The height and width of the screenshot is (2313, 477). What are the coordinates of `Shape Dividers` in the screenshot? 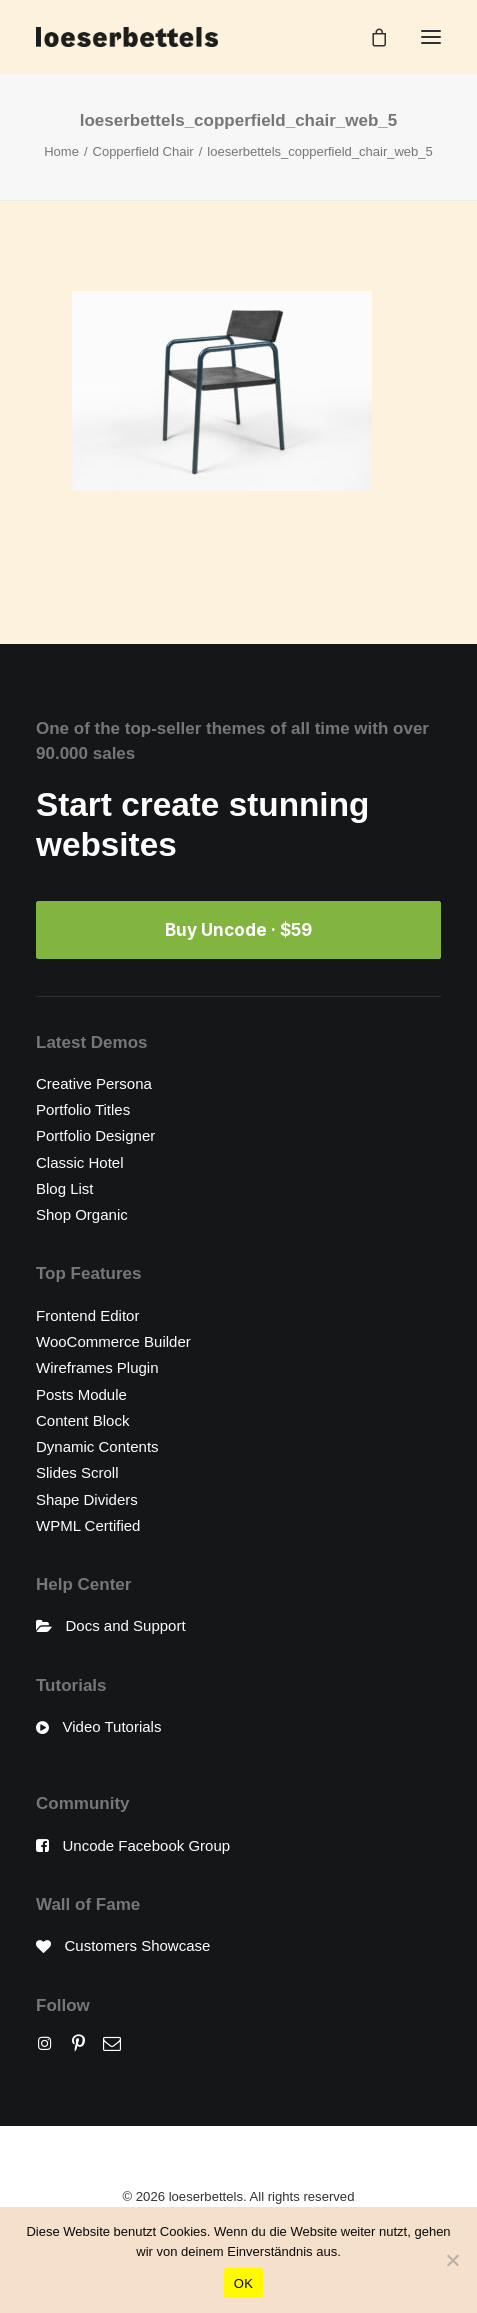 It's located at (87, 1499).